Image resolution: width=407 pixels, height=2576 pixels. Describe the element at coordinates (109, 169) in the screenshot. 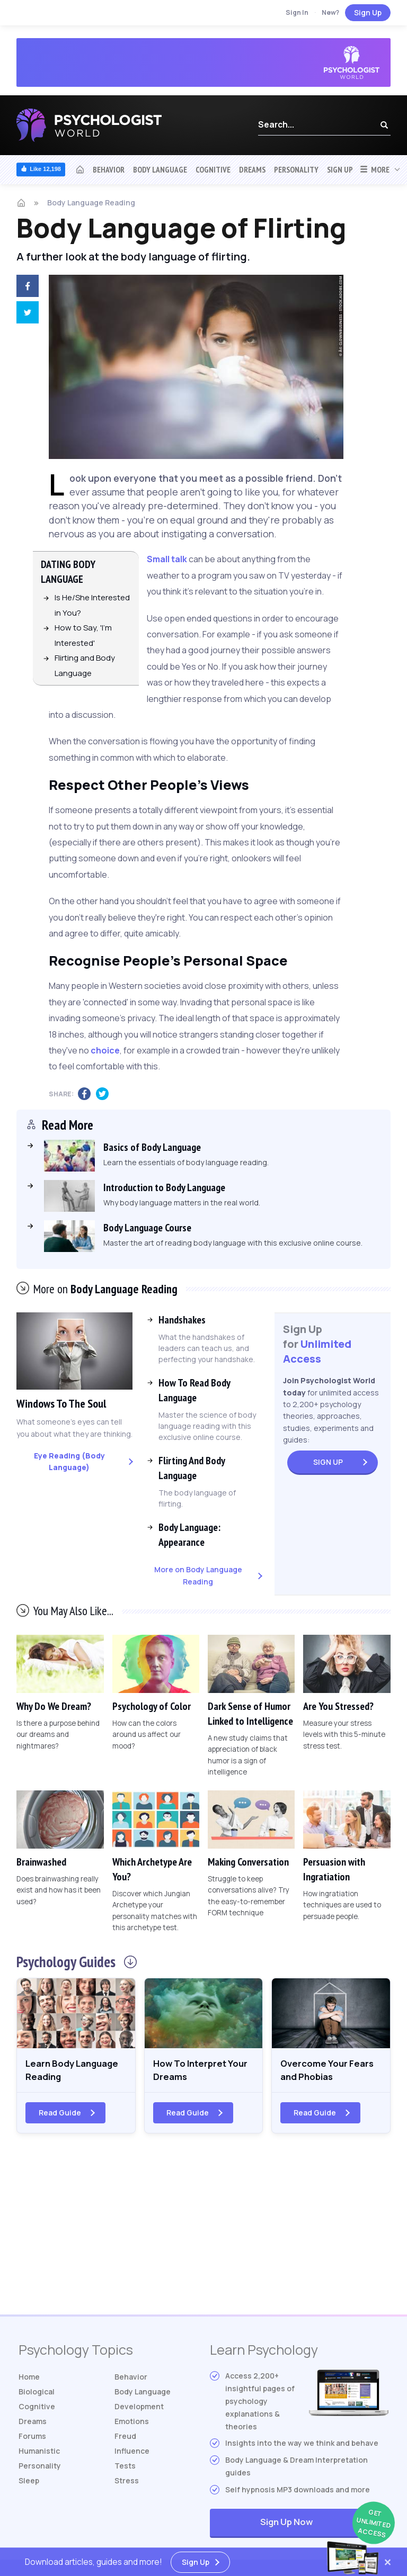

I see `Behavior` at that location.